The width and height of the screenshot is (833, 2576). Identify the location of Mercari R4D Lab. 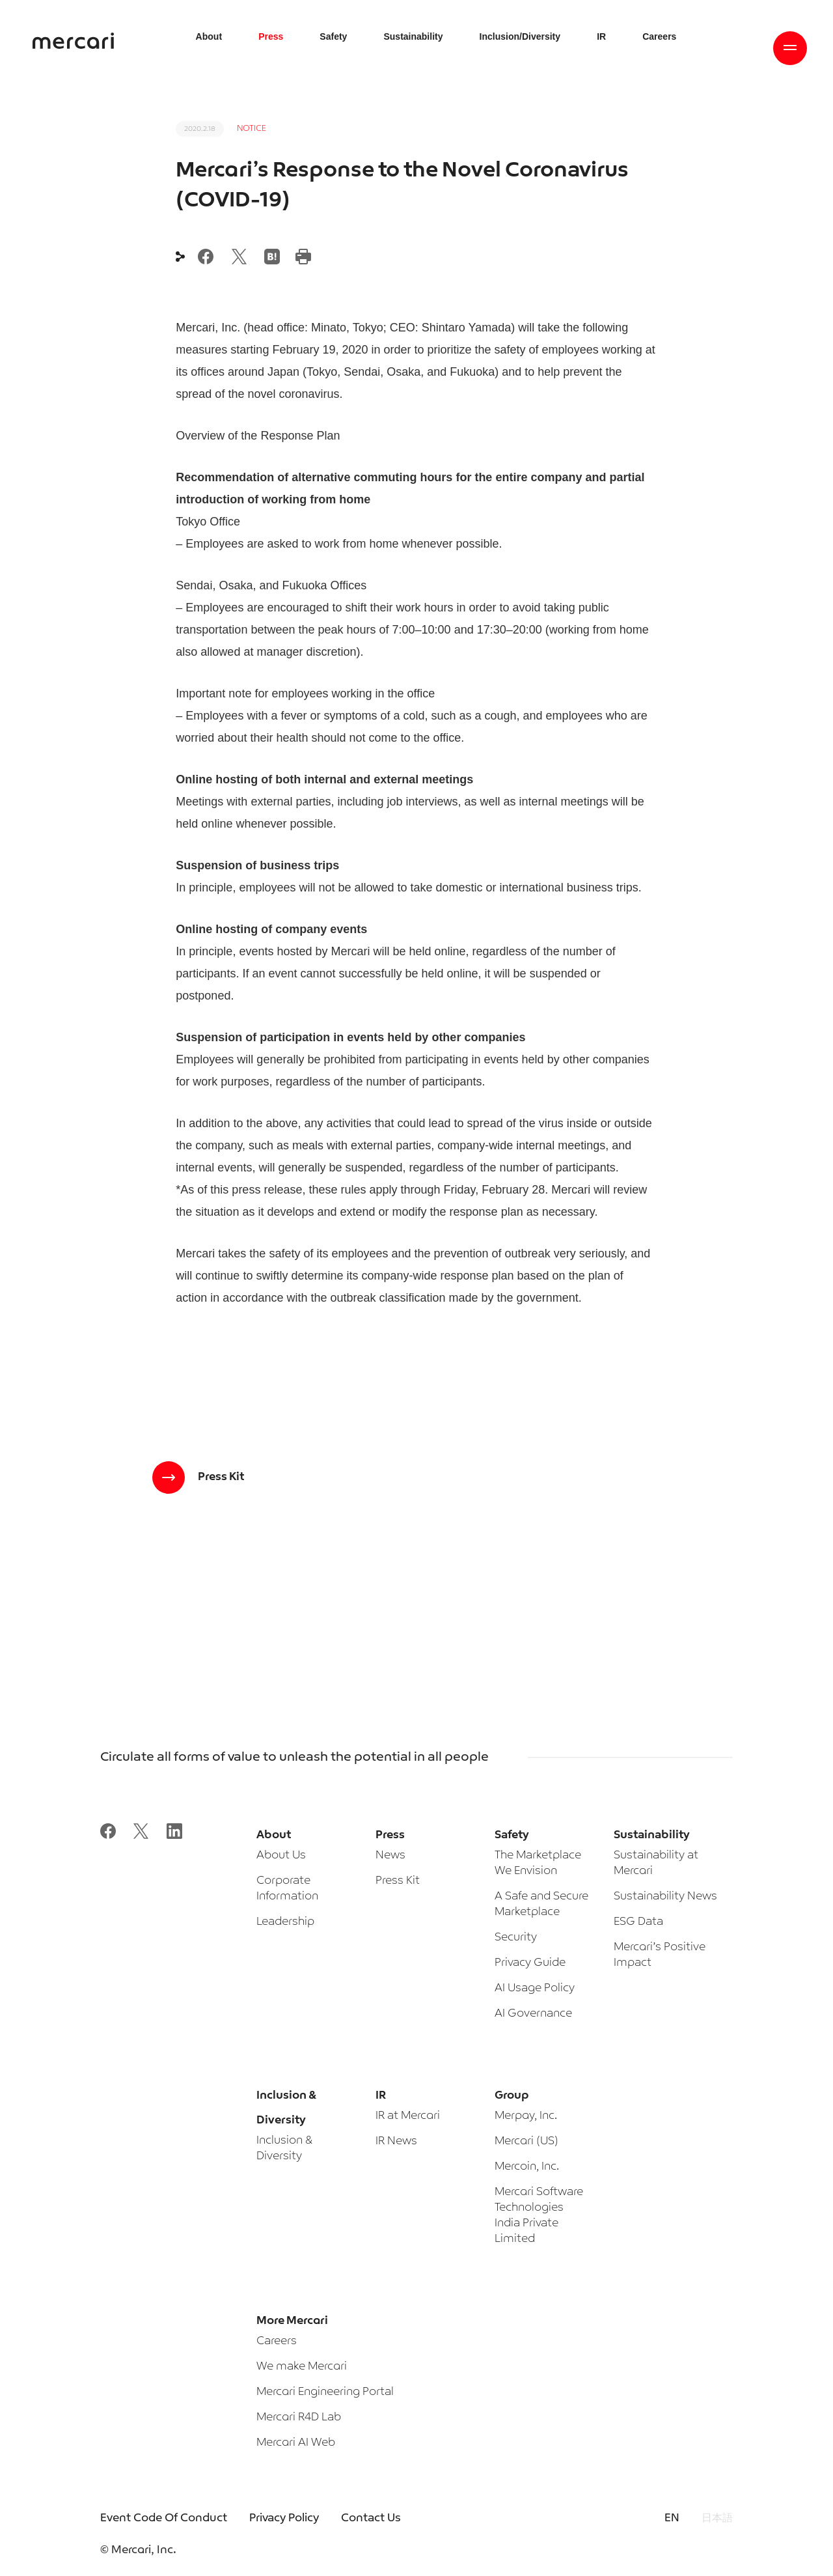
(298, 2417).